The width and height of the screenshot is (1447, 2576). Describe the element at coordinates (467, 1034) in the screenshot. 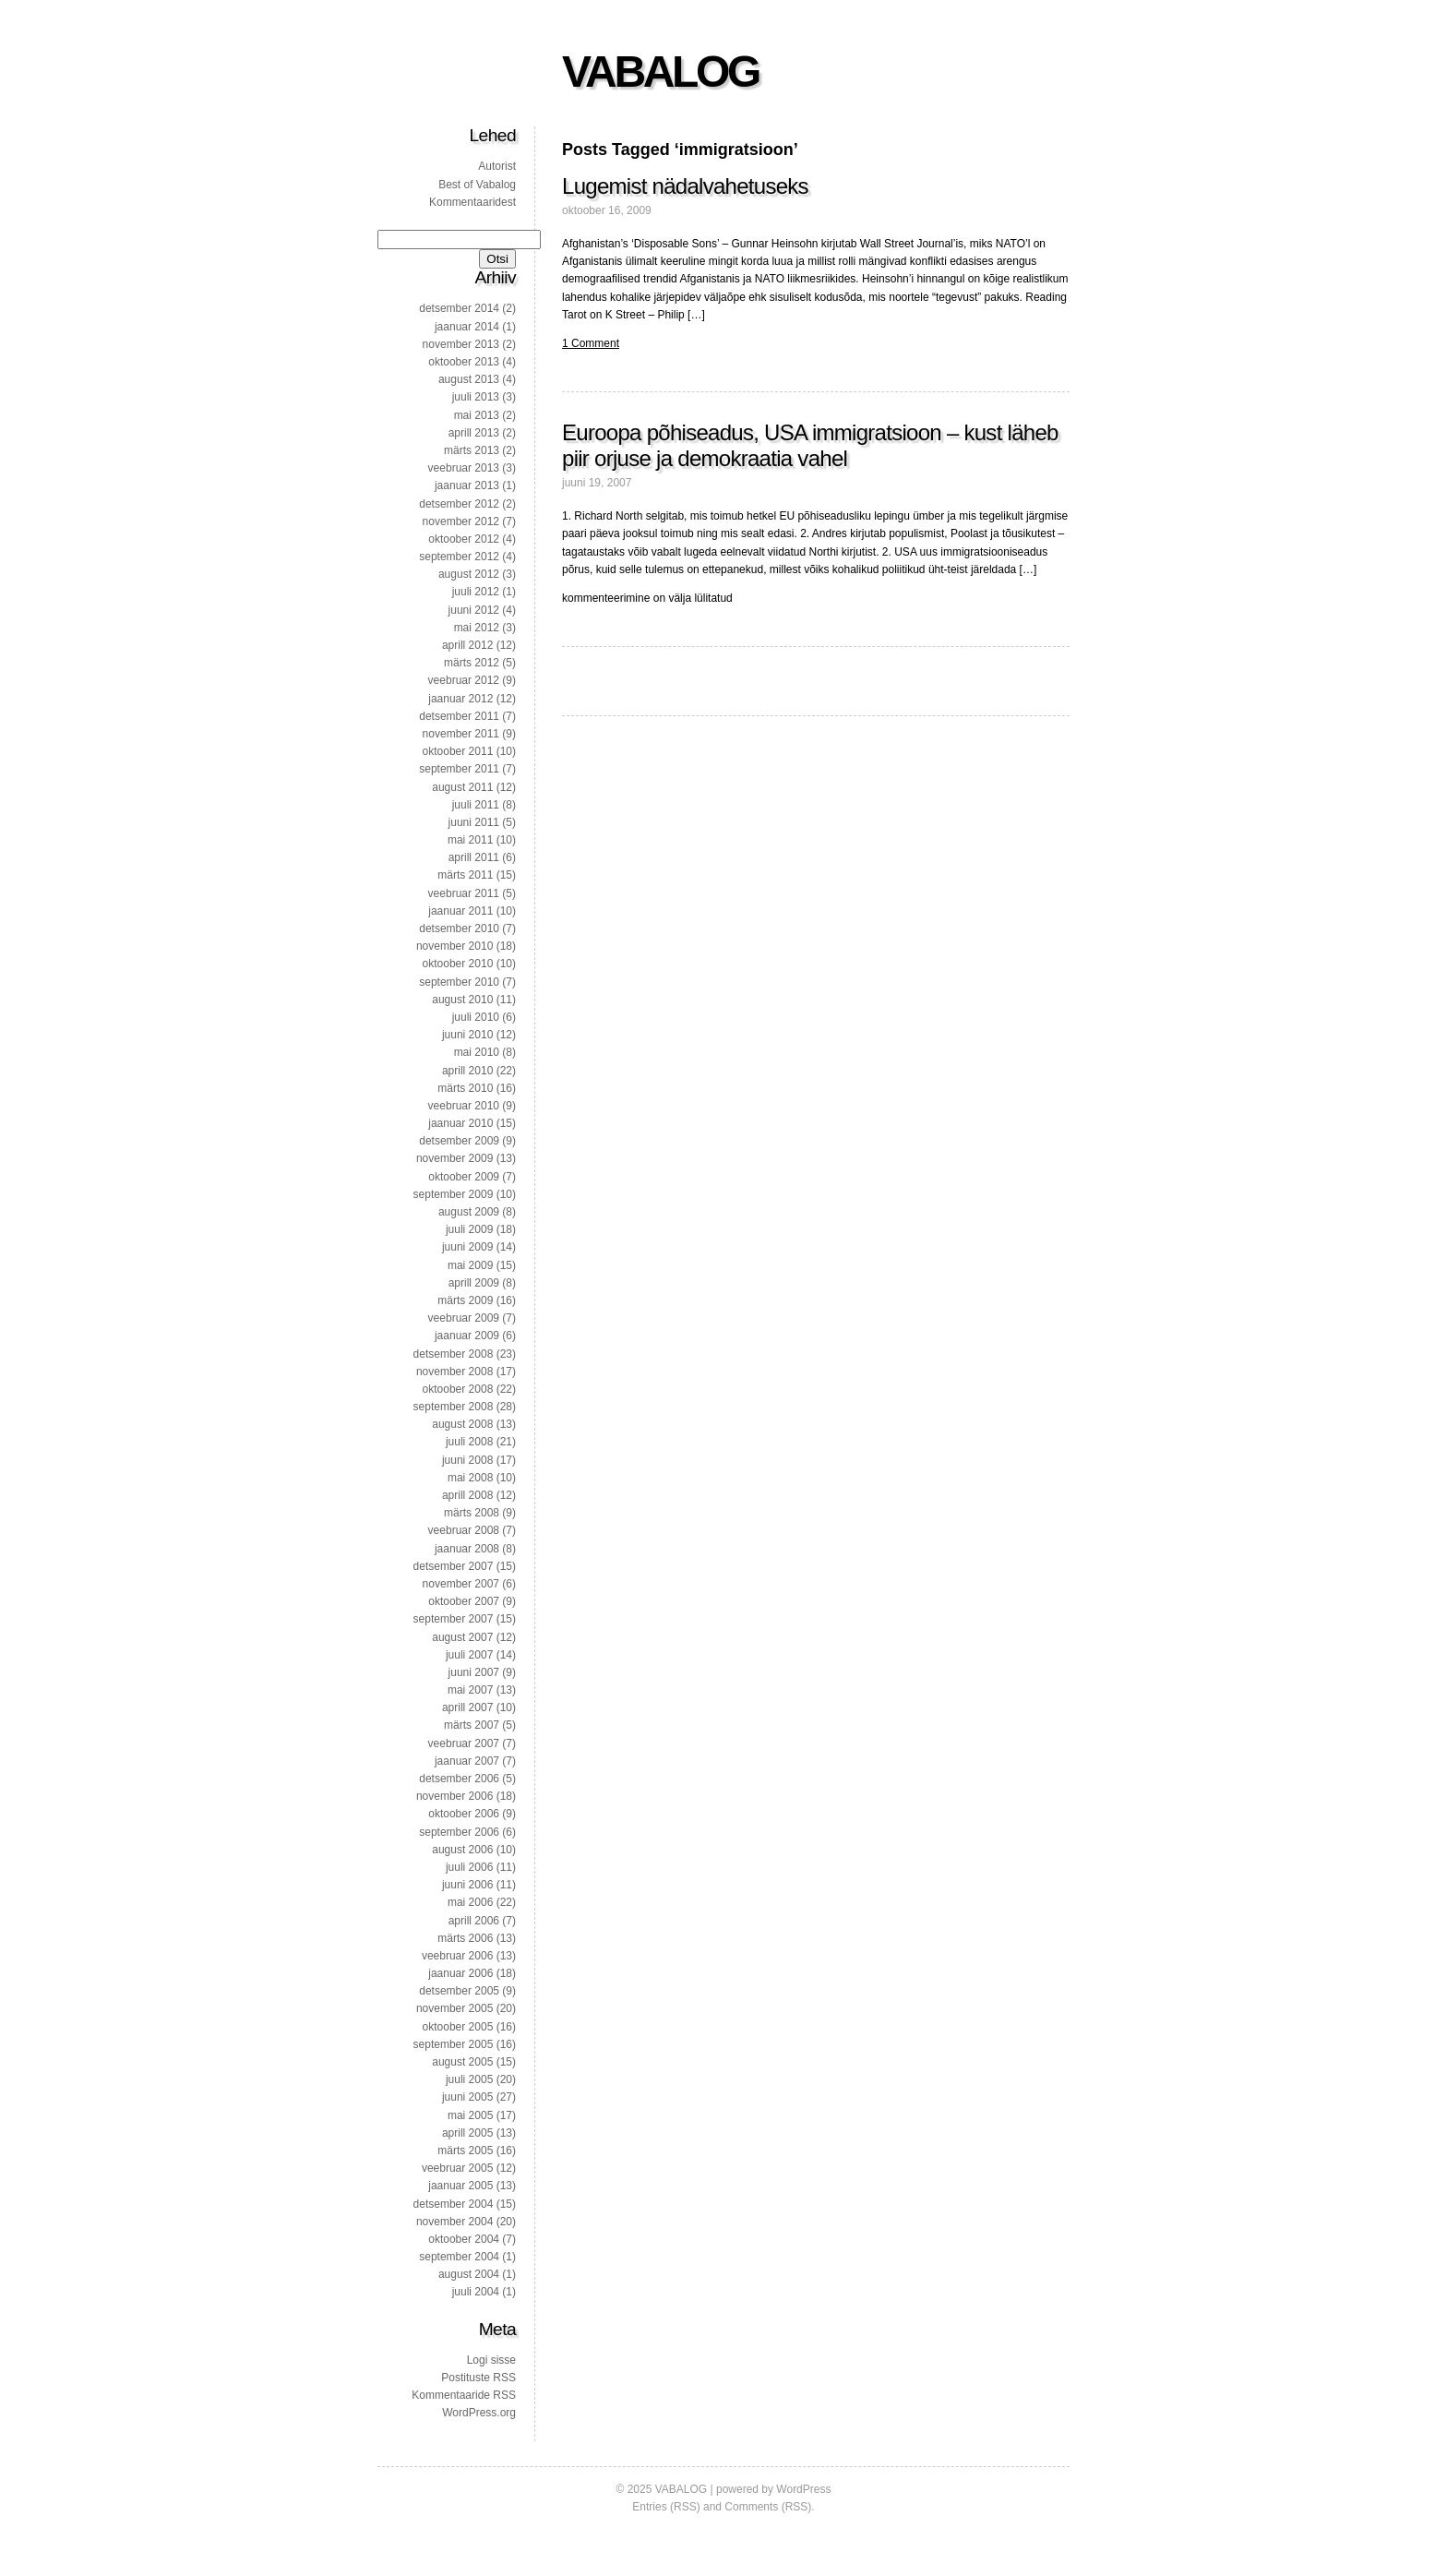

I see `juuni 2010` at that location.